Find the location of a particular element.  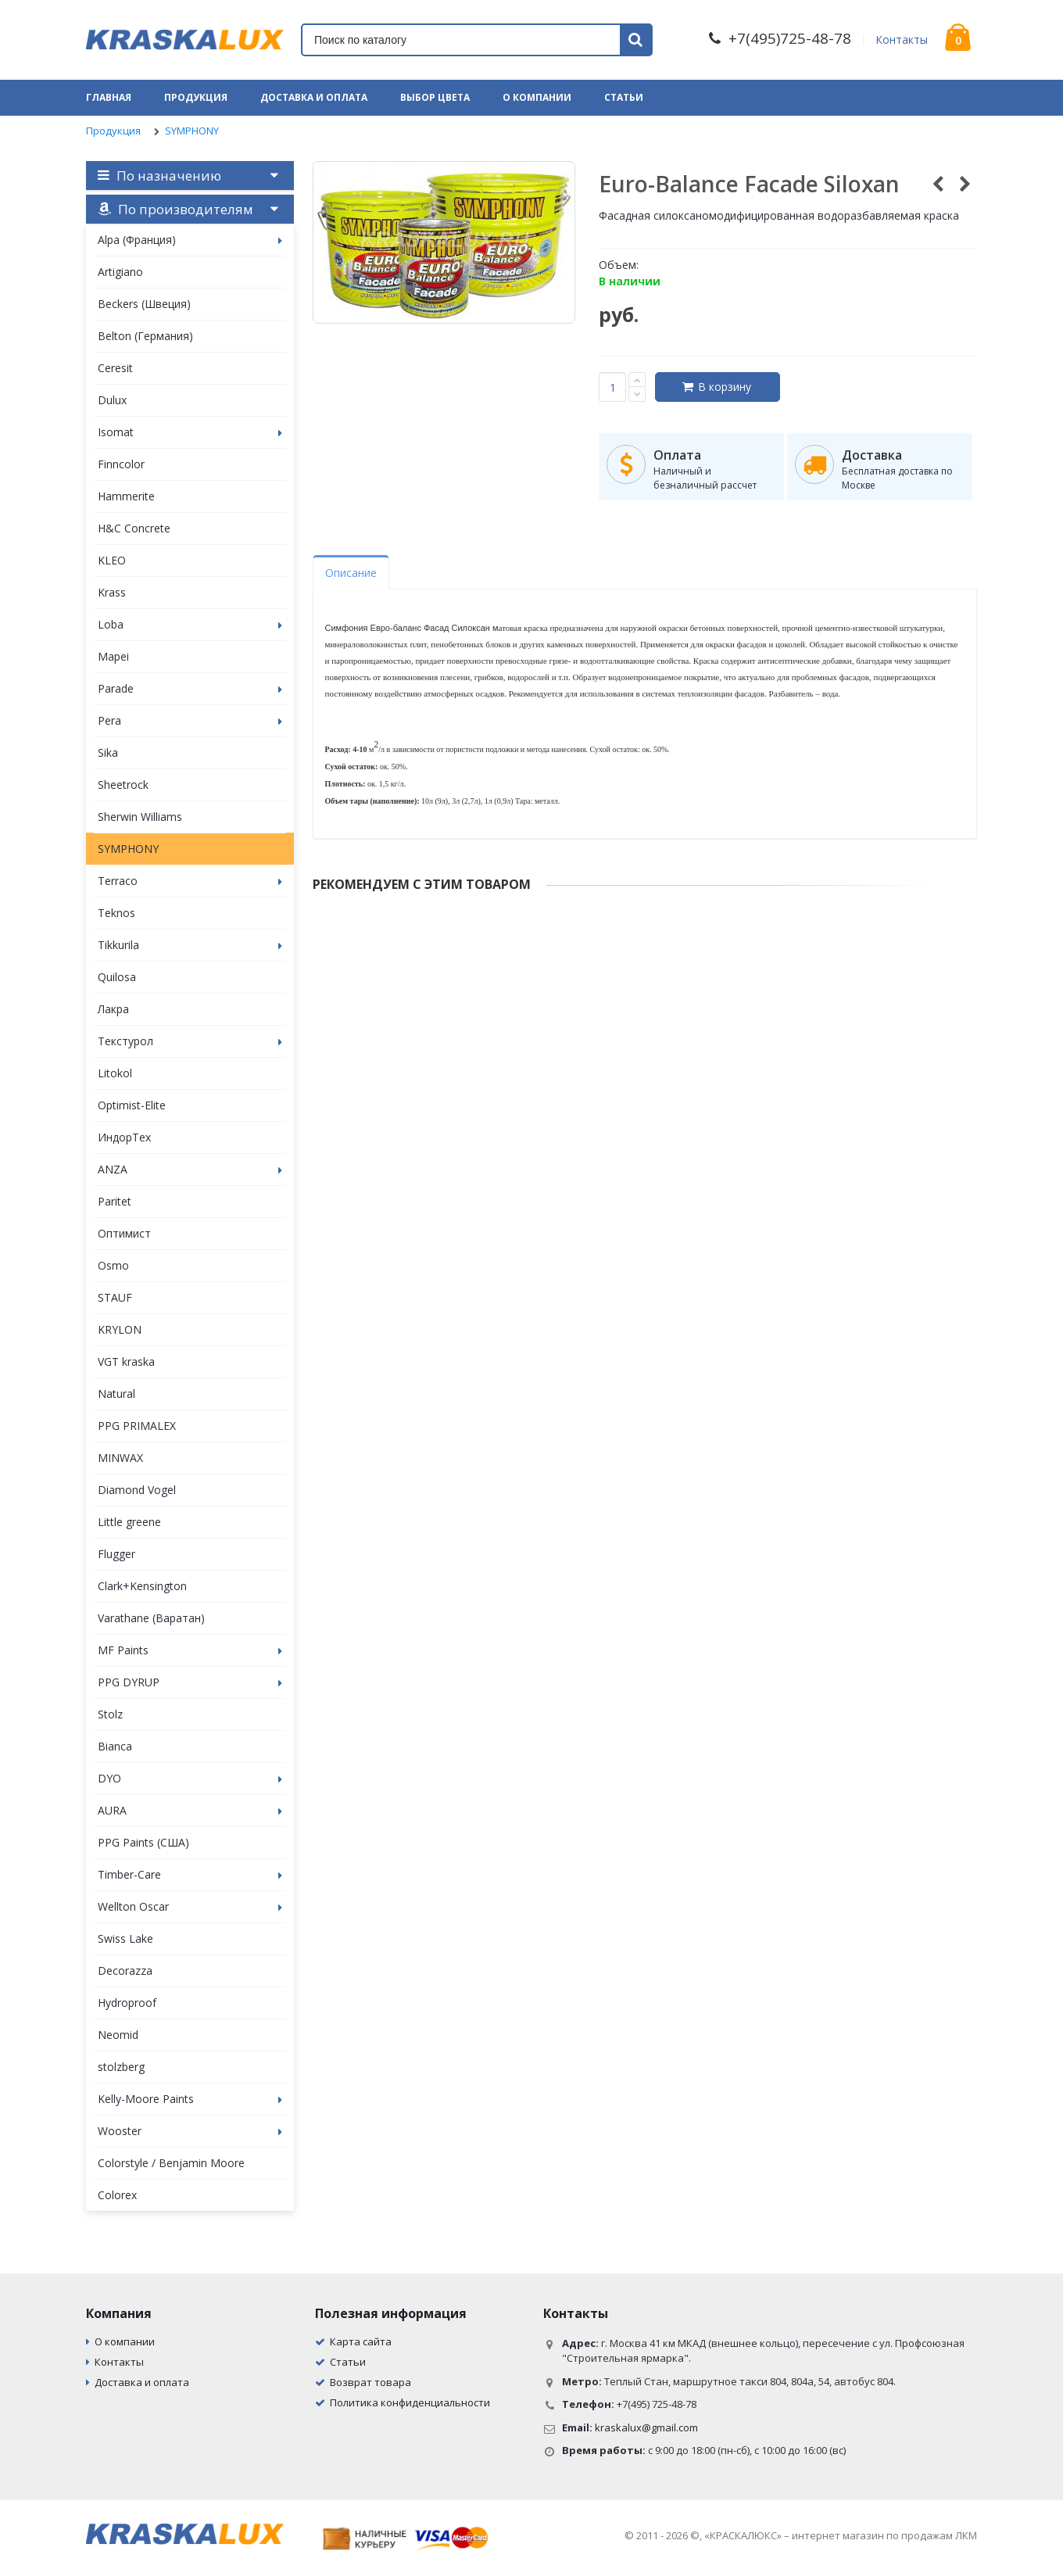

Wellton Oscar is located at coordinates (190, 1906).